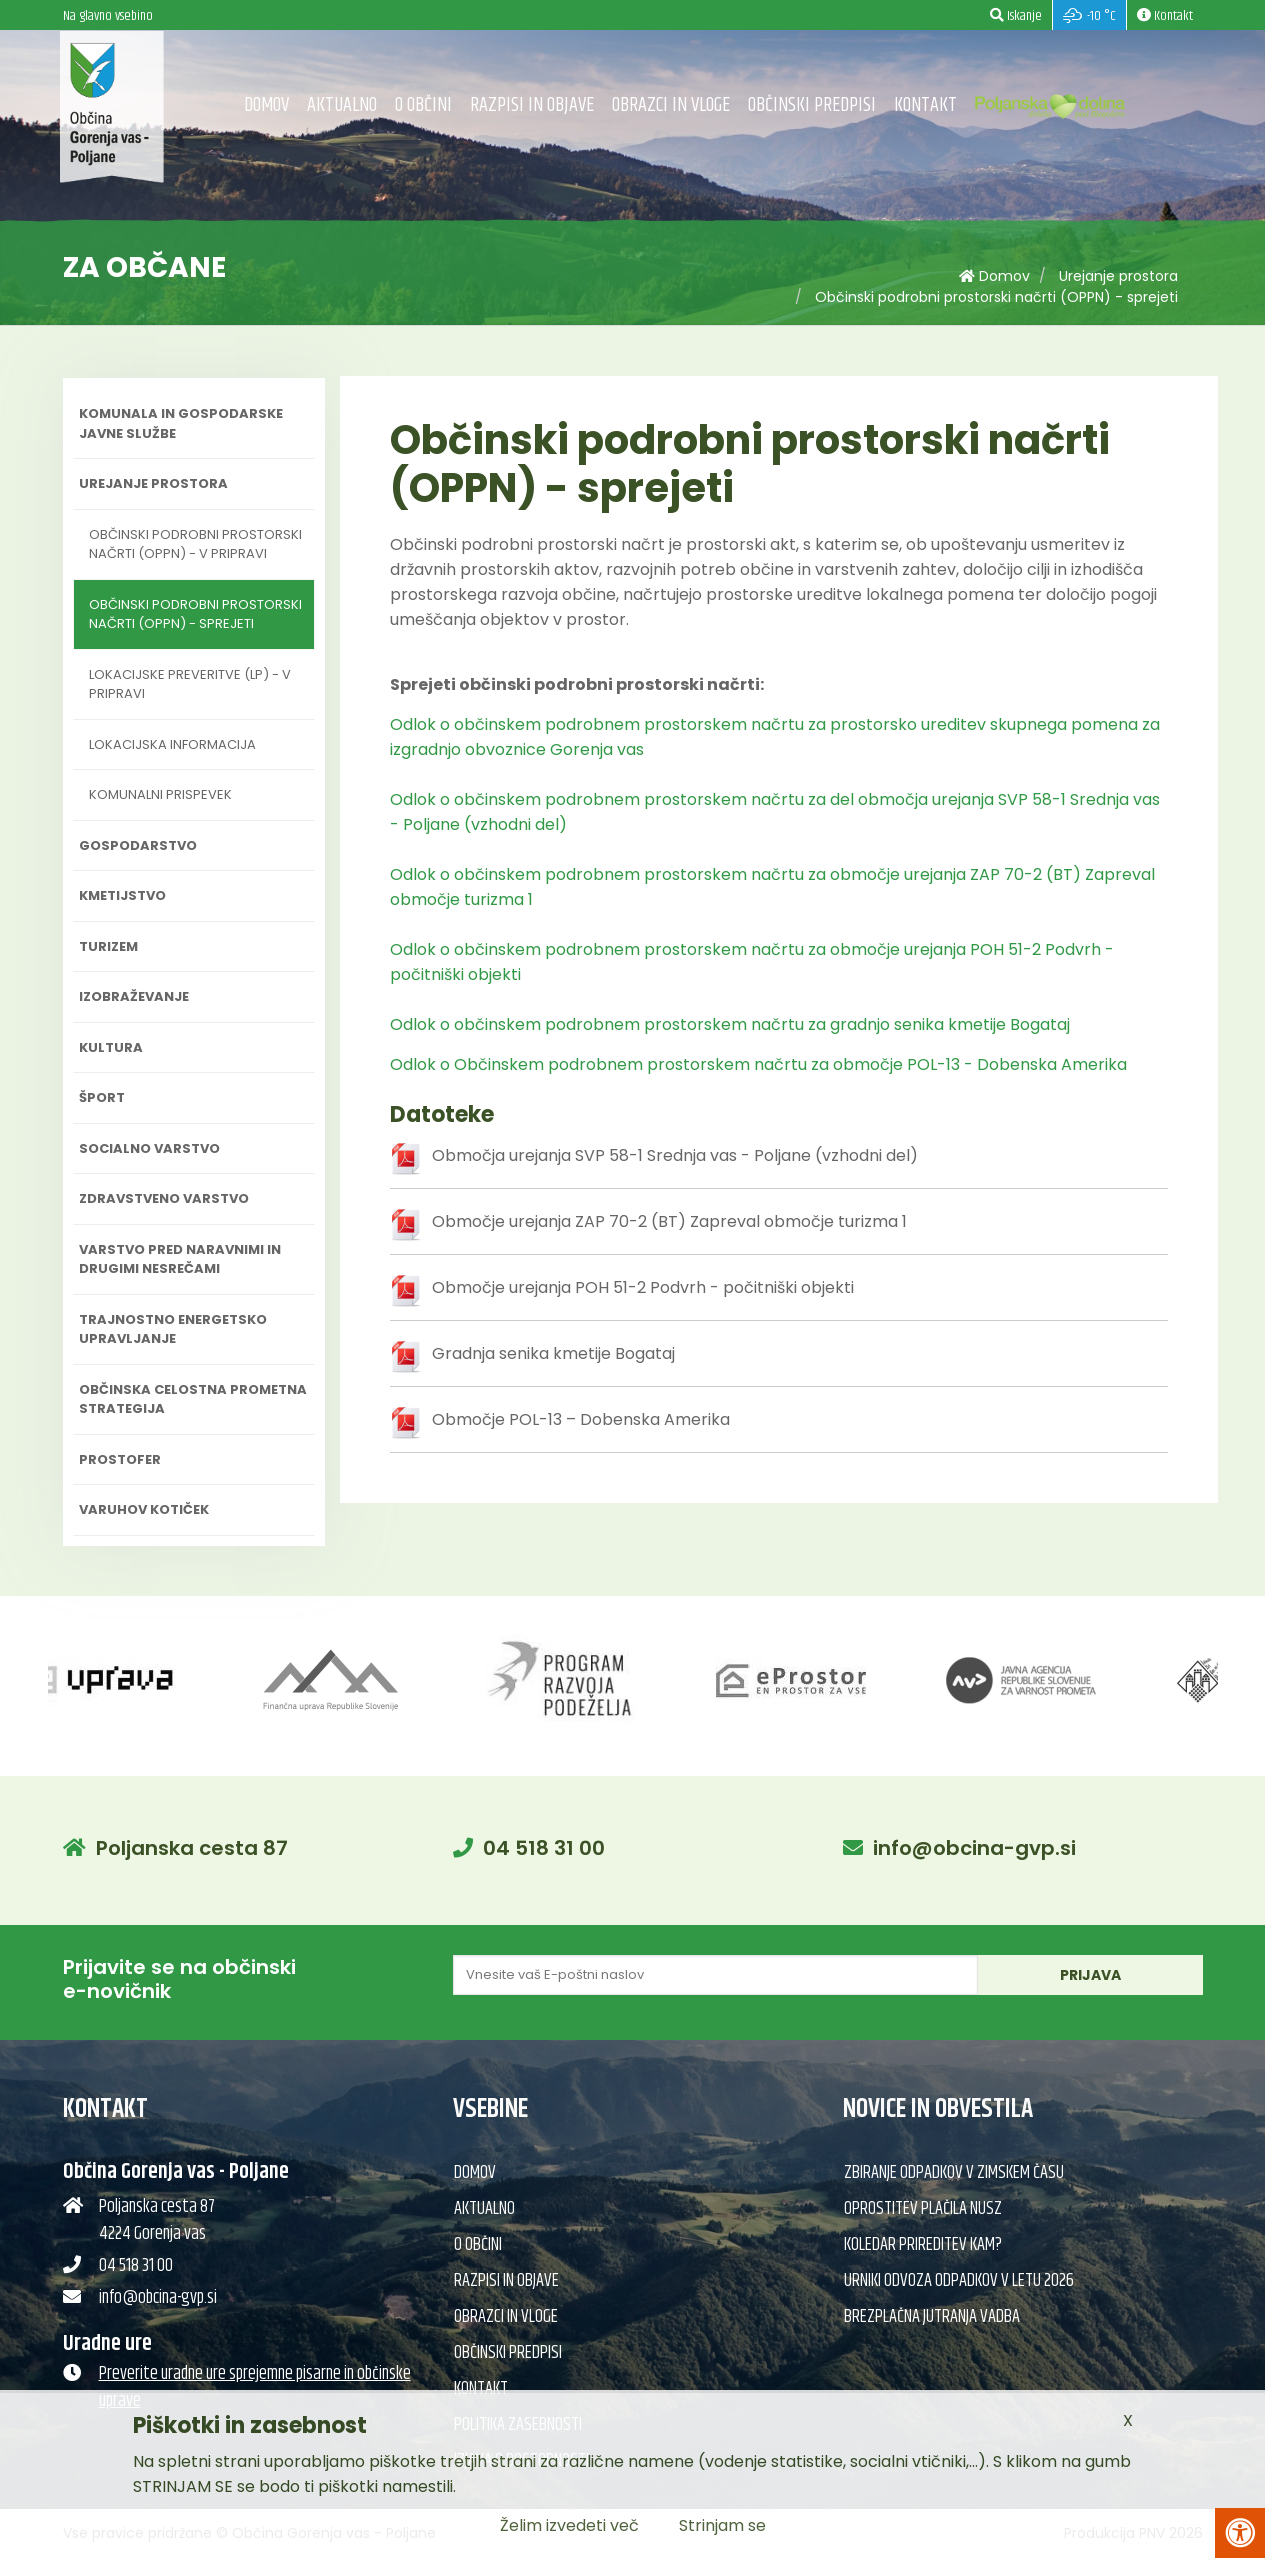  Describe the element at coordinates (581, 1419) in the screenshot. I see `Območje POL-13 – Dobenska Amerika` at that location.